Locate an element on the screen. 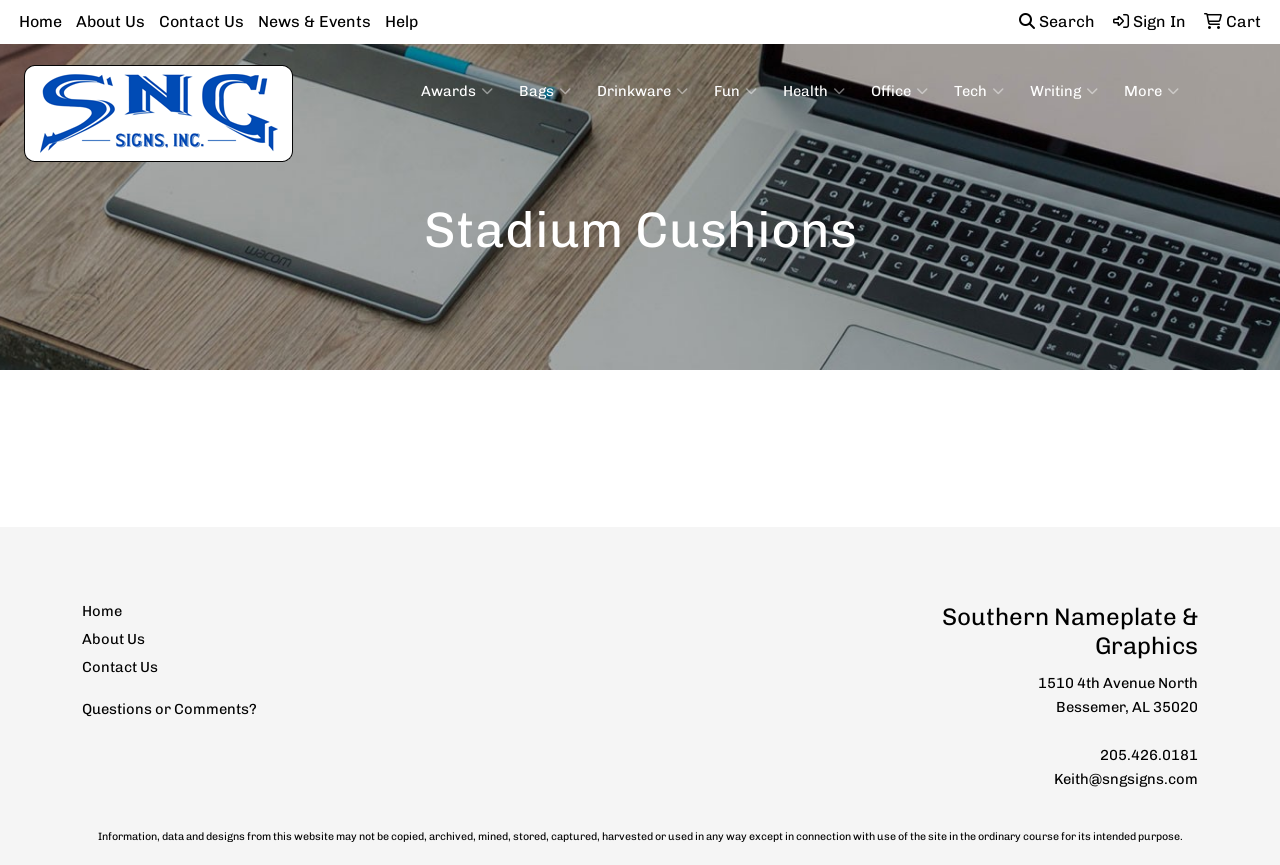 The image size is (1280, 865). More is located at coordinates (1151, 91).